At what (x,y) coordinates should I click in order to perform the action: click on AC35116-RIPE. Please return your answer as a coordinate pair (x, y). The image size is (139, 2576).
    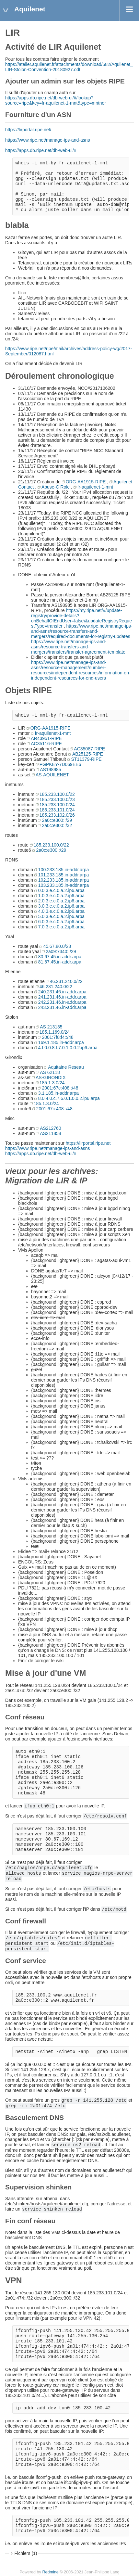
    Looking at the image, I should click on (46, 743).